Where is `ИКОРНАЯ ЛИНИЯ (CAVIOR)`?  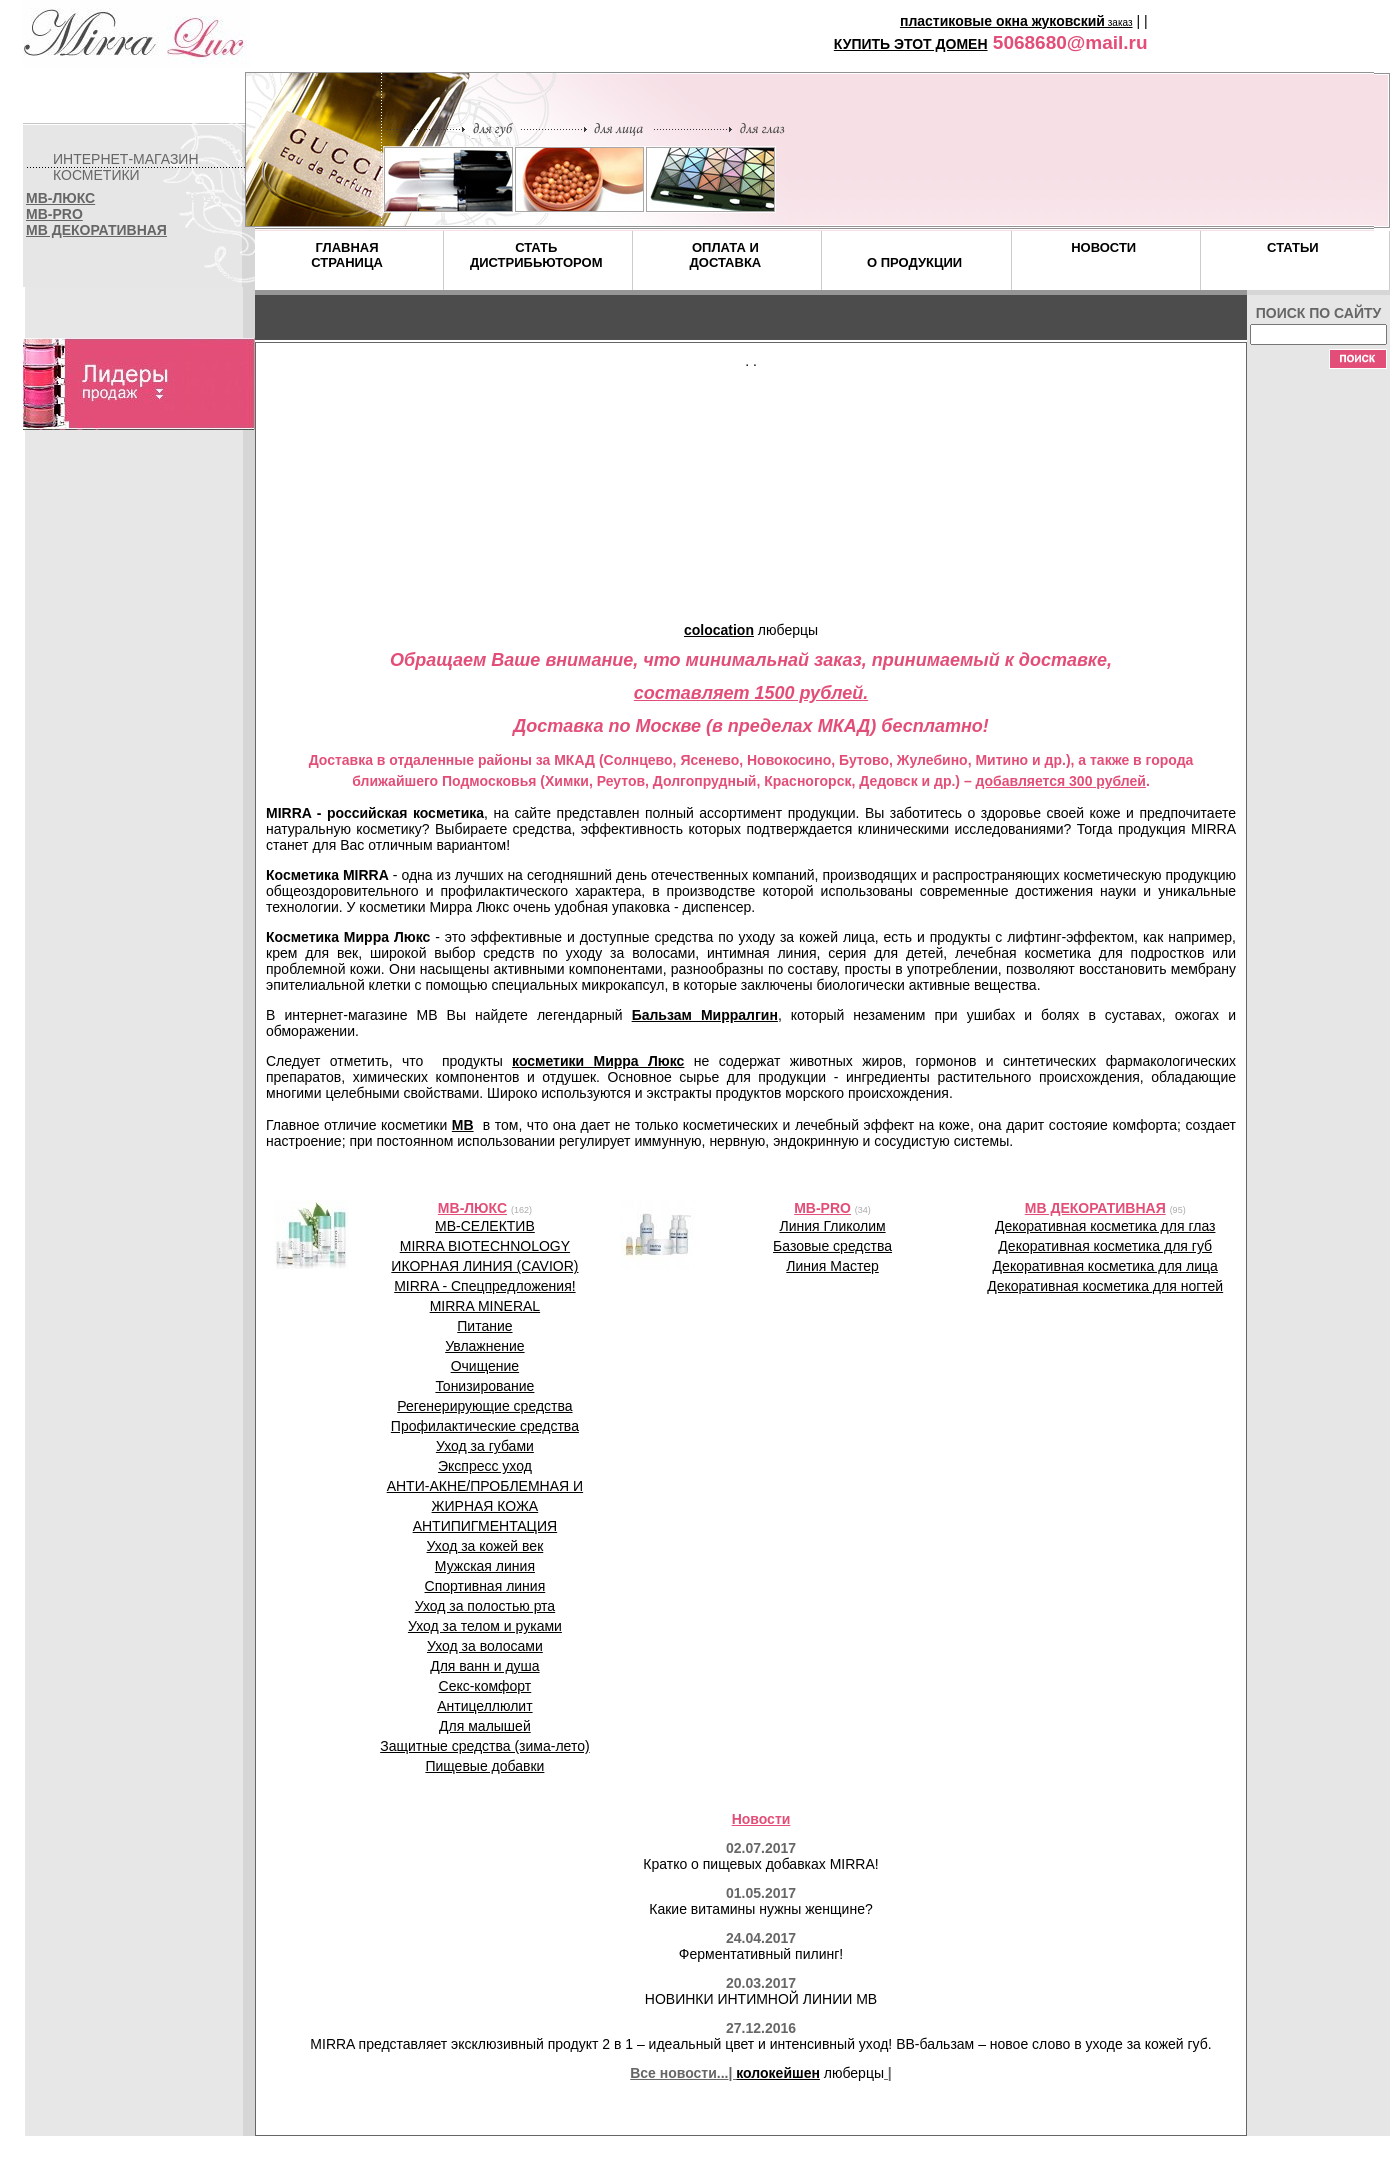 ИКОРНАЯ ЛИНИЯ (CAVIOR) is located at coordinates (484, 1266).